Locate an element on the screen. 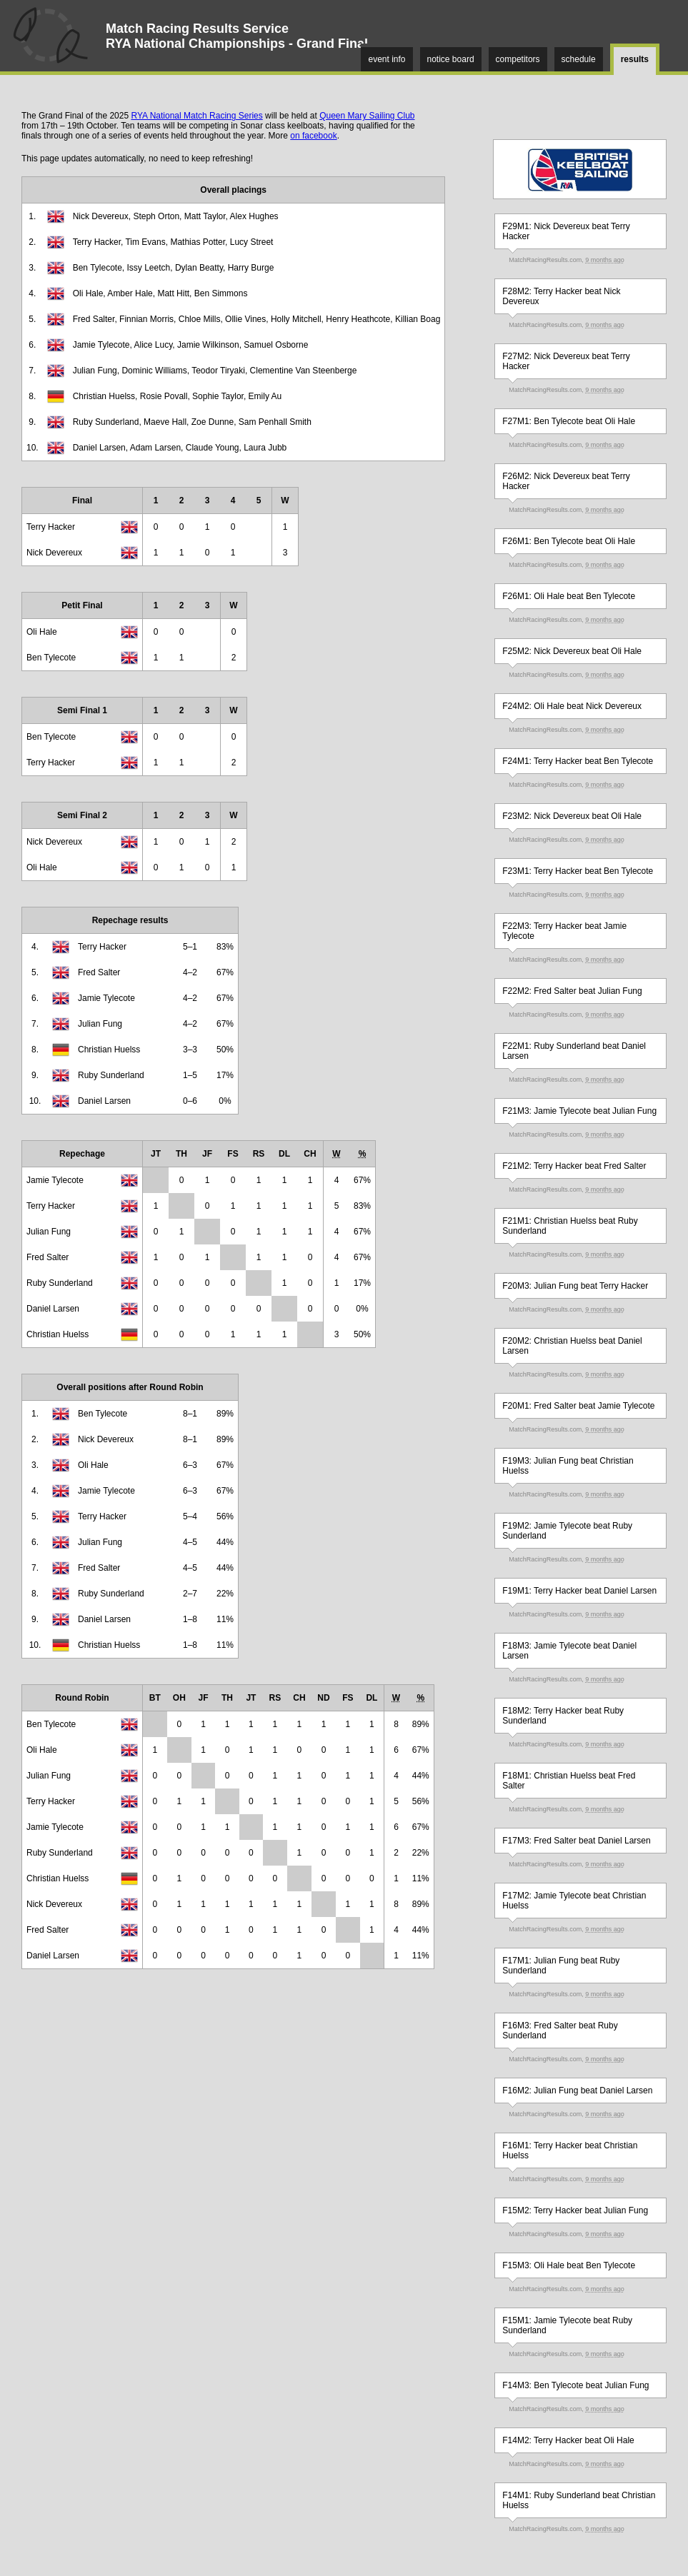  Queen Mary Sailing Club is located at coordinates (366, 116).